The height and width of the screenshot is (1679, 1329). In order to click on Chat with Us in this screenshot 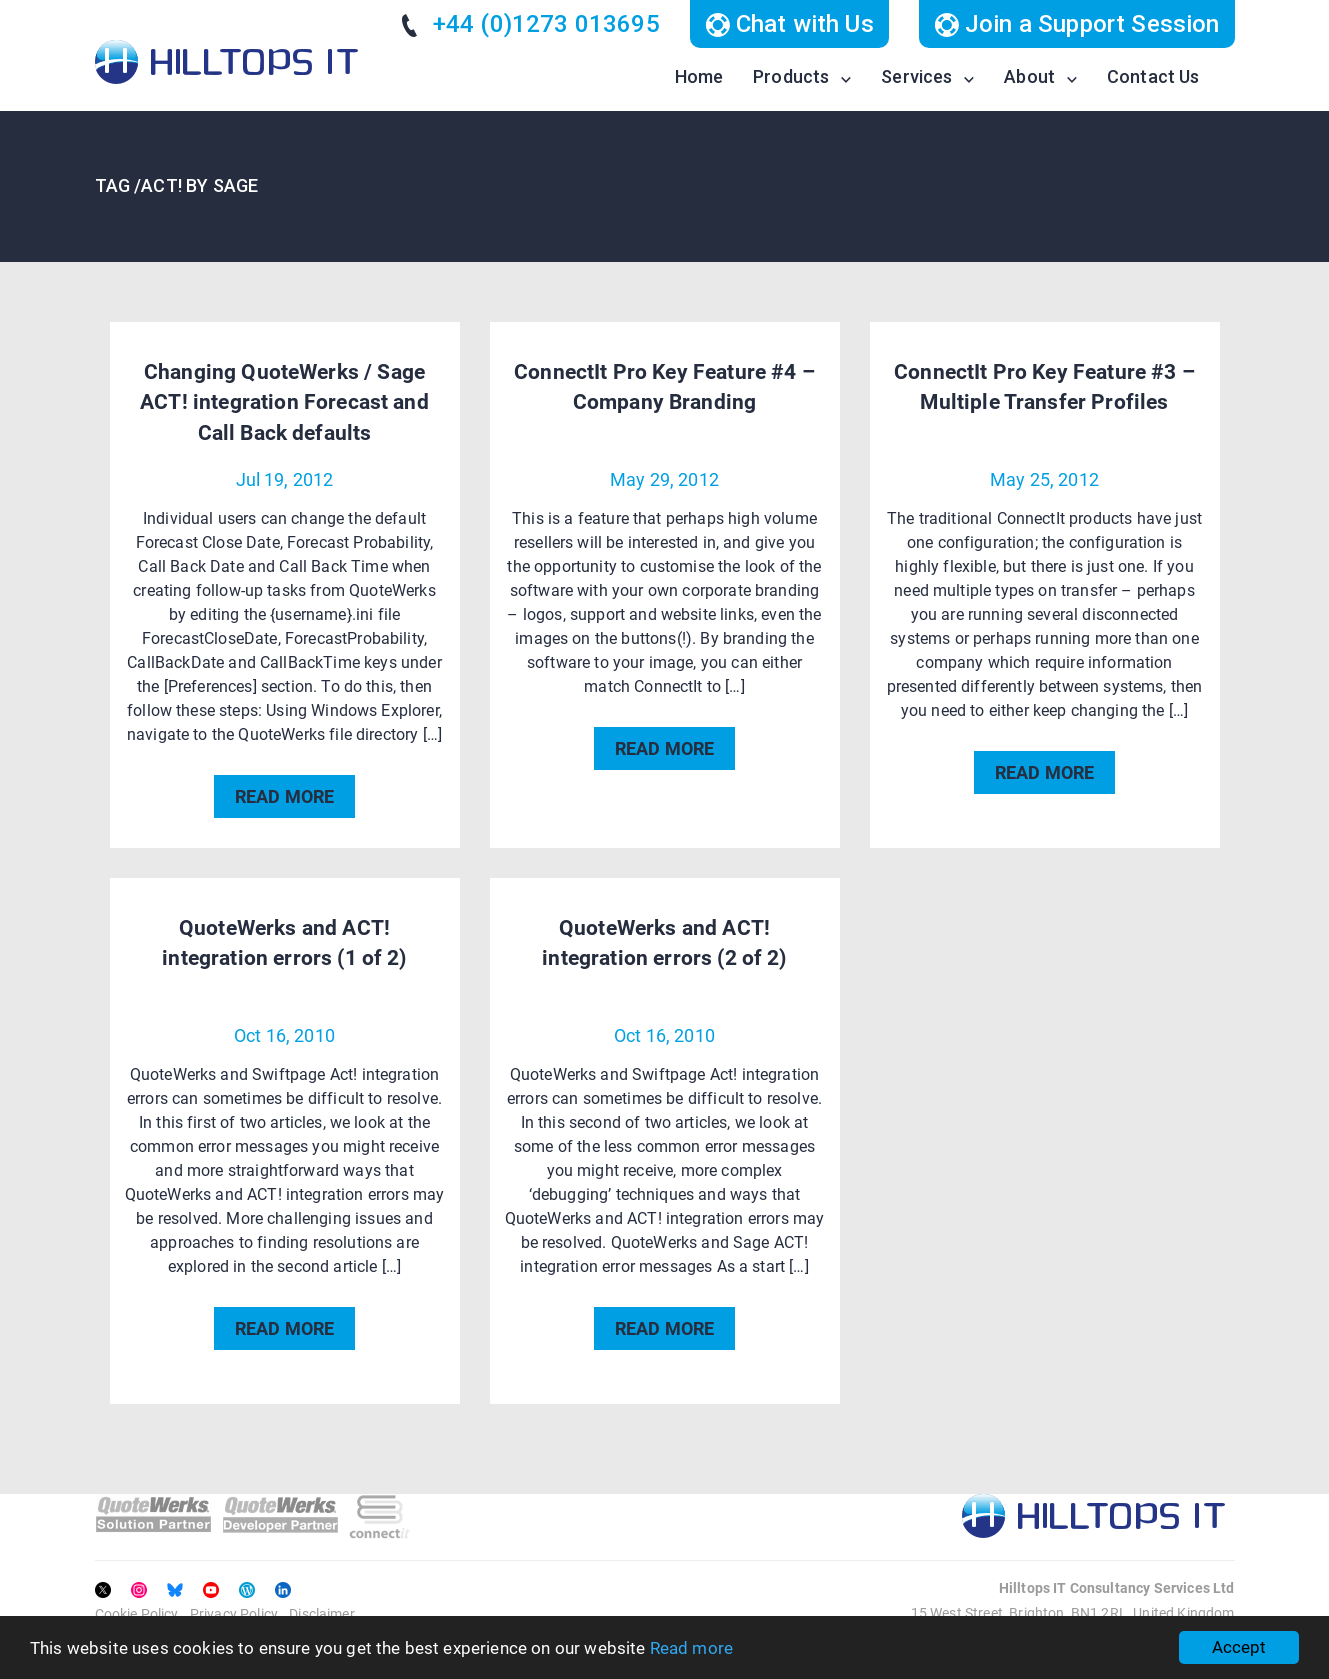, I will do `click(789, 24)`.